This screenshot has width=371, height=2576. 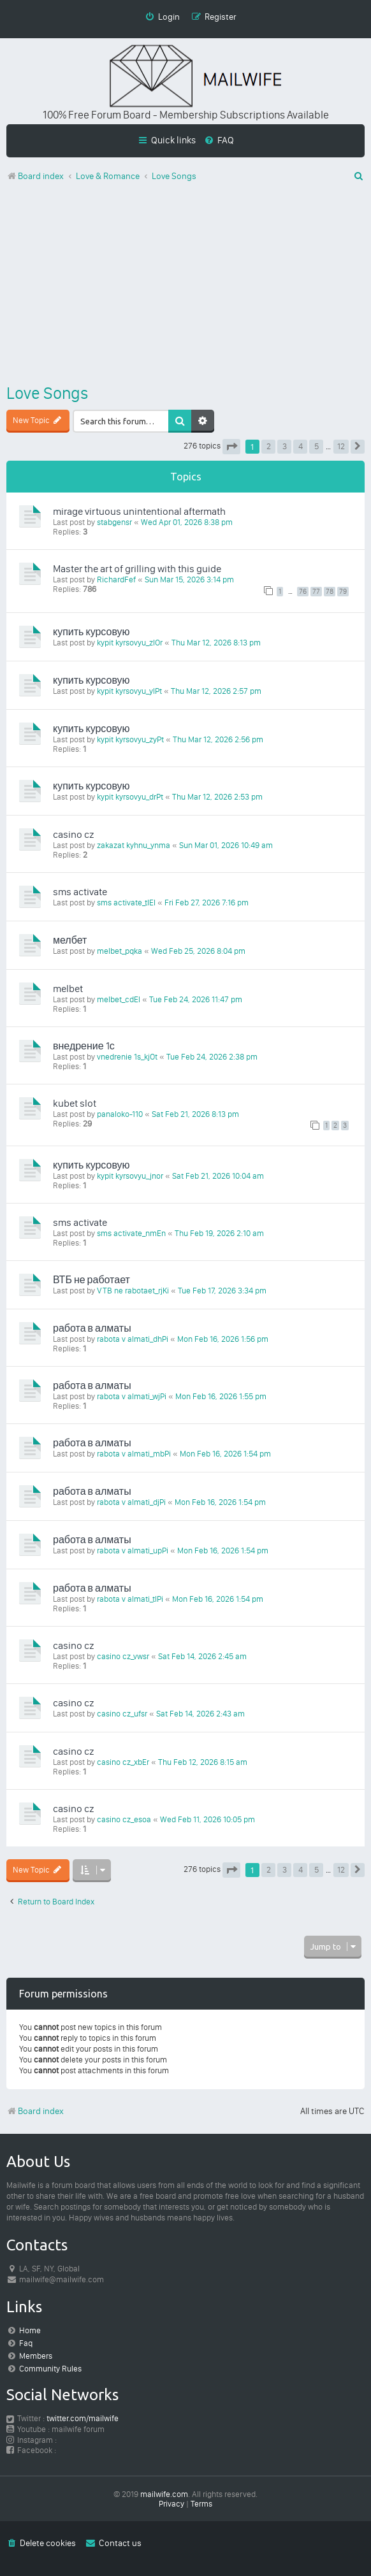 What do you see at coordinates (35, 2356) in the screenshot?
I see `Members` at bounding box center [35, 2356].